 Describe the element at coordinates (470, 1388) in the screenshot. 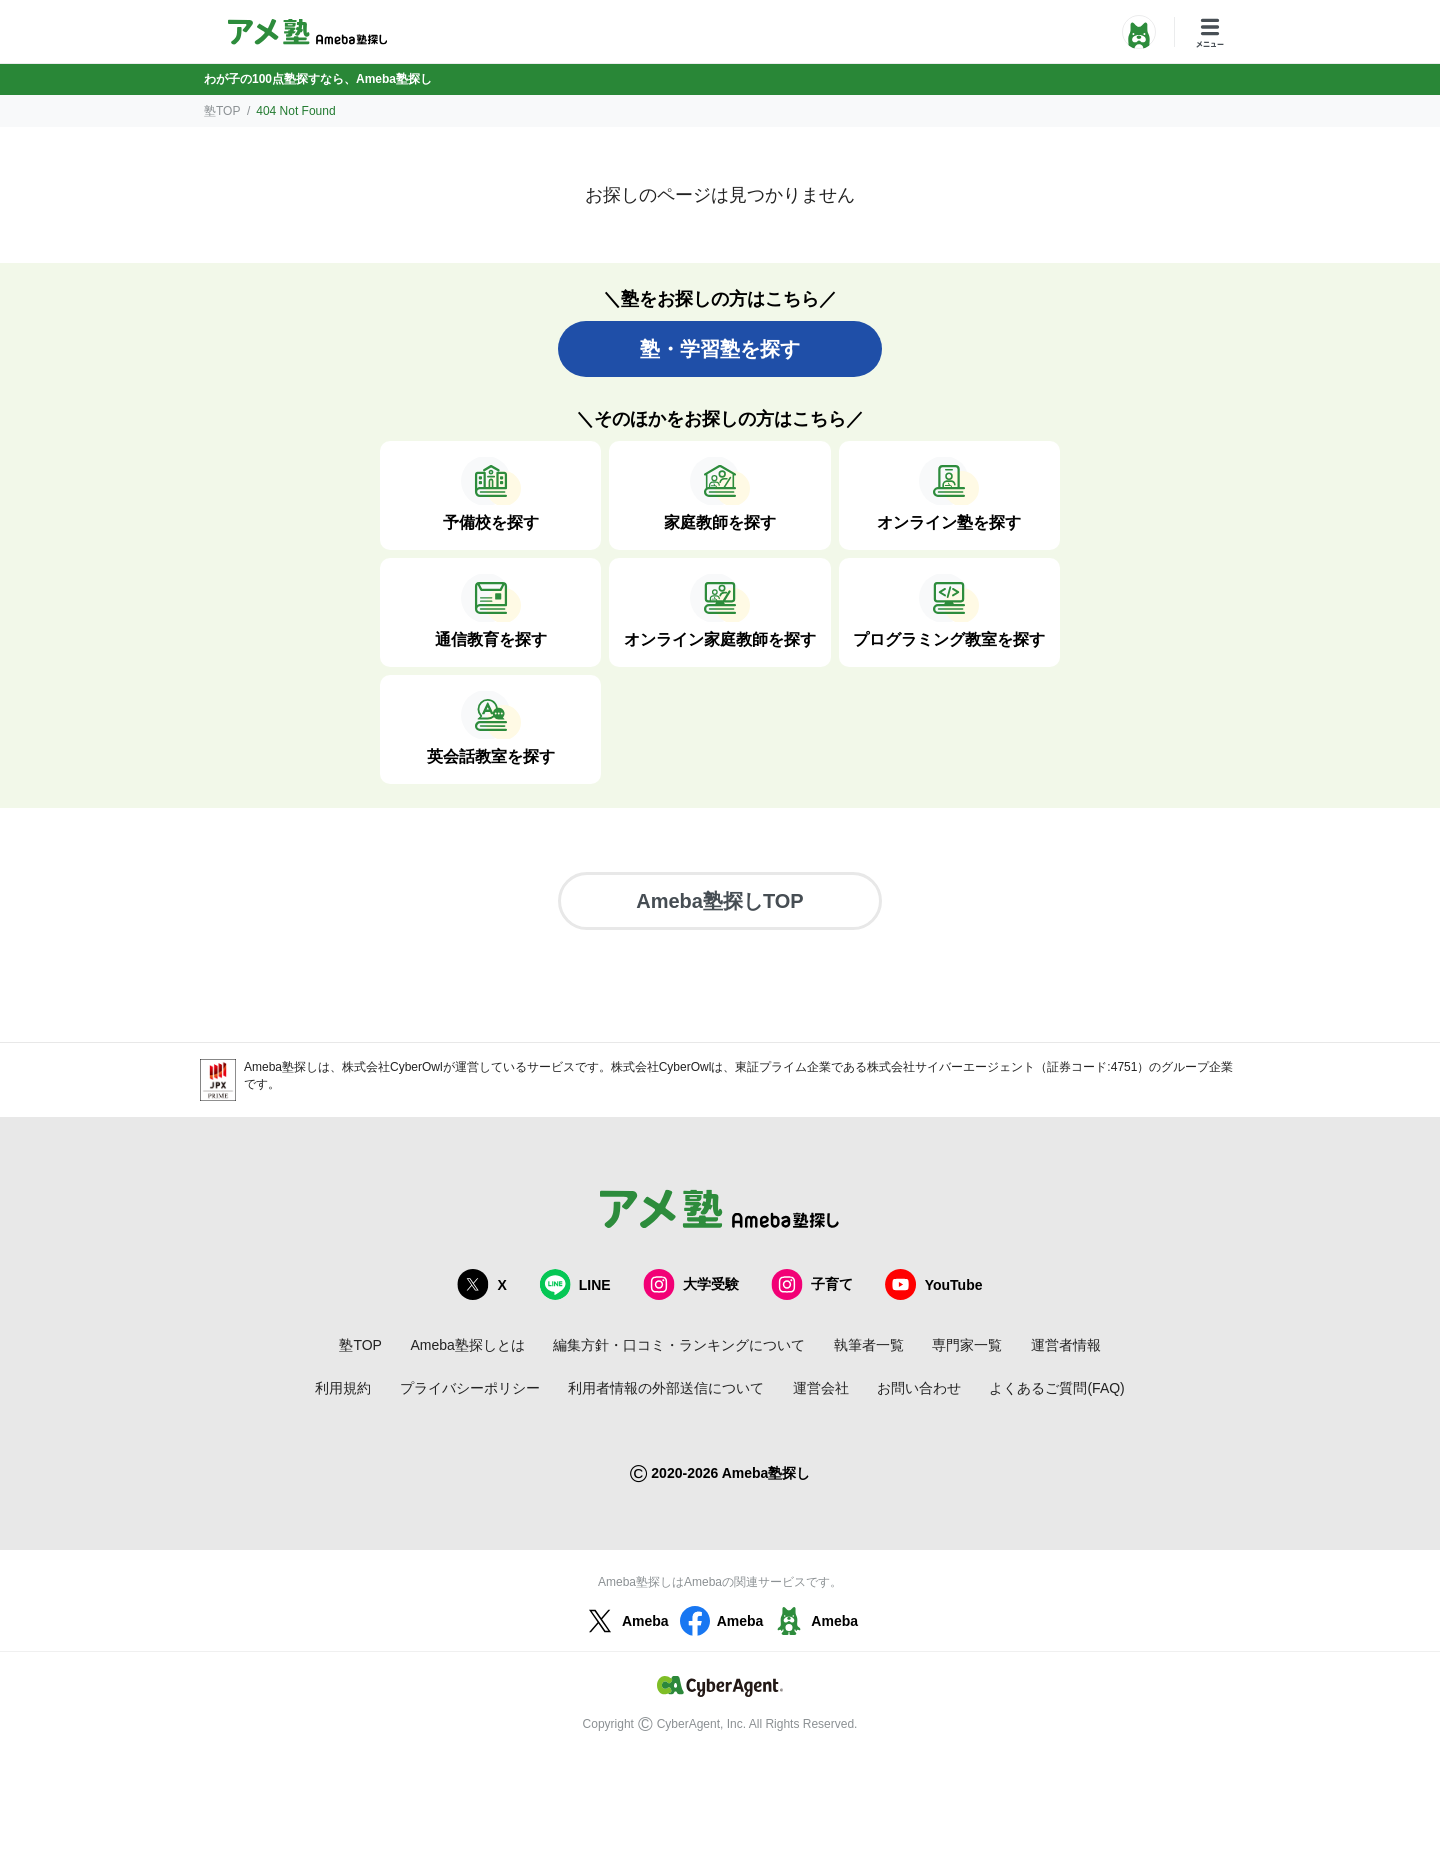

I see `プライバシーポリシー` at that location.